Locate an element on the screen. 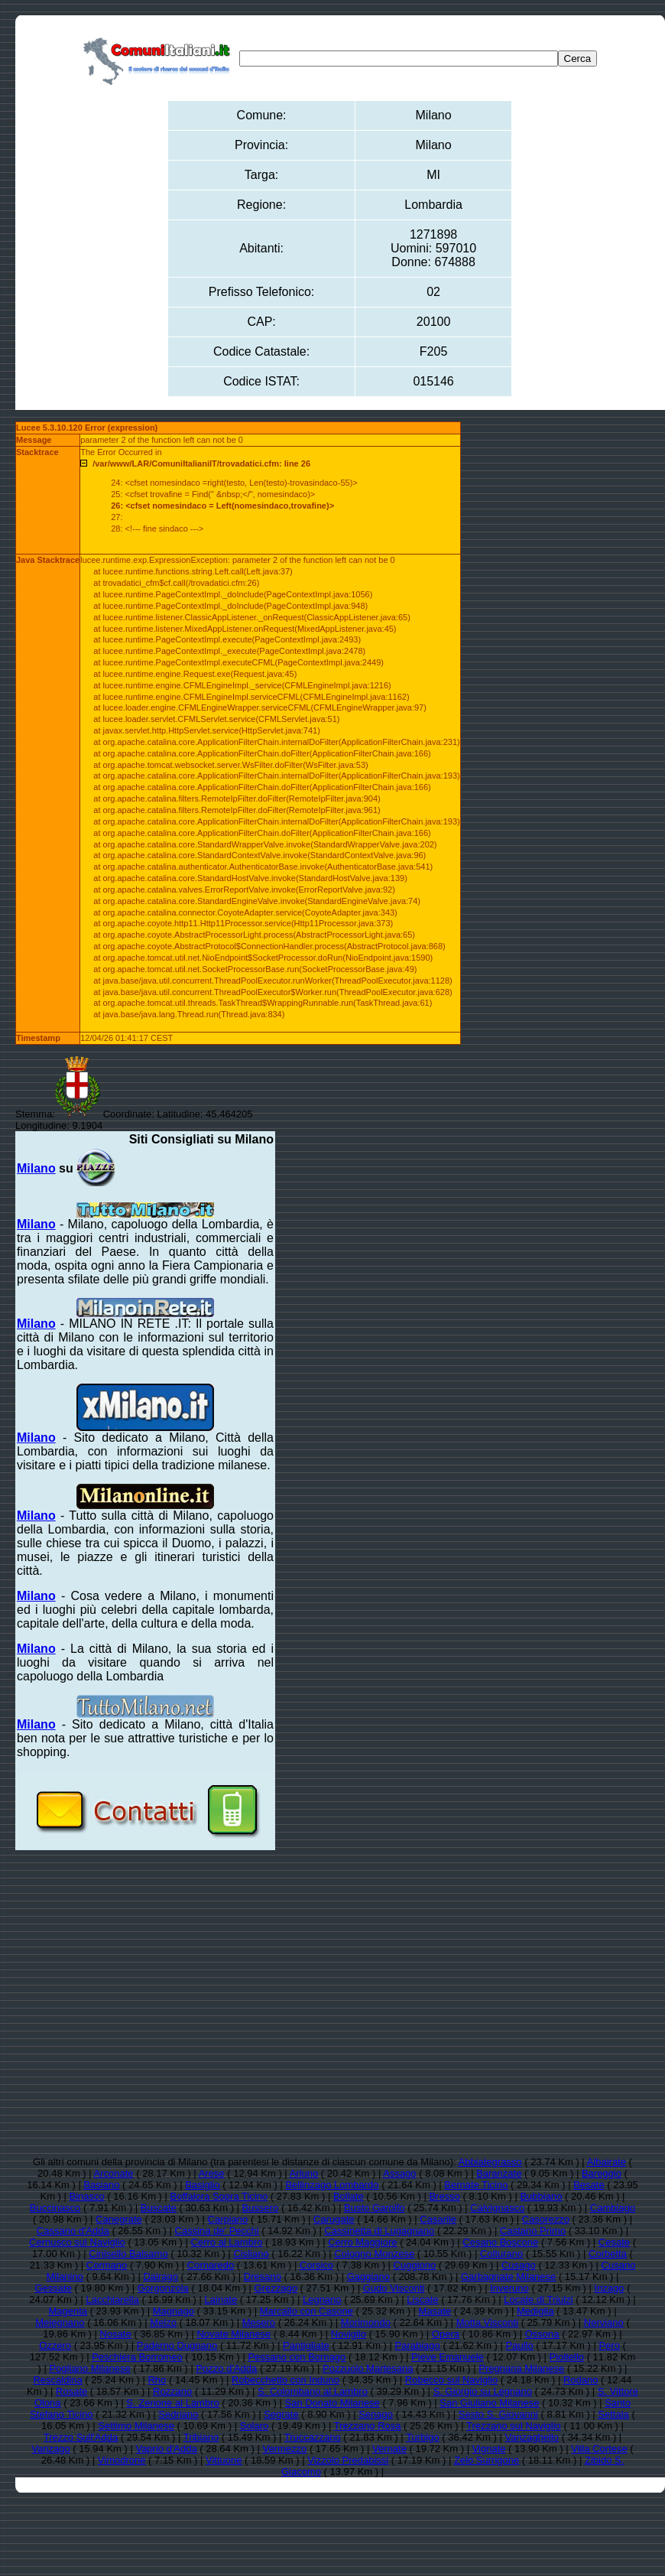 The height and width of the screenshot is (2576, 665). Gudo Visconti is located at coordinates (394, 2288).